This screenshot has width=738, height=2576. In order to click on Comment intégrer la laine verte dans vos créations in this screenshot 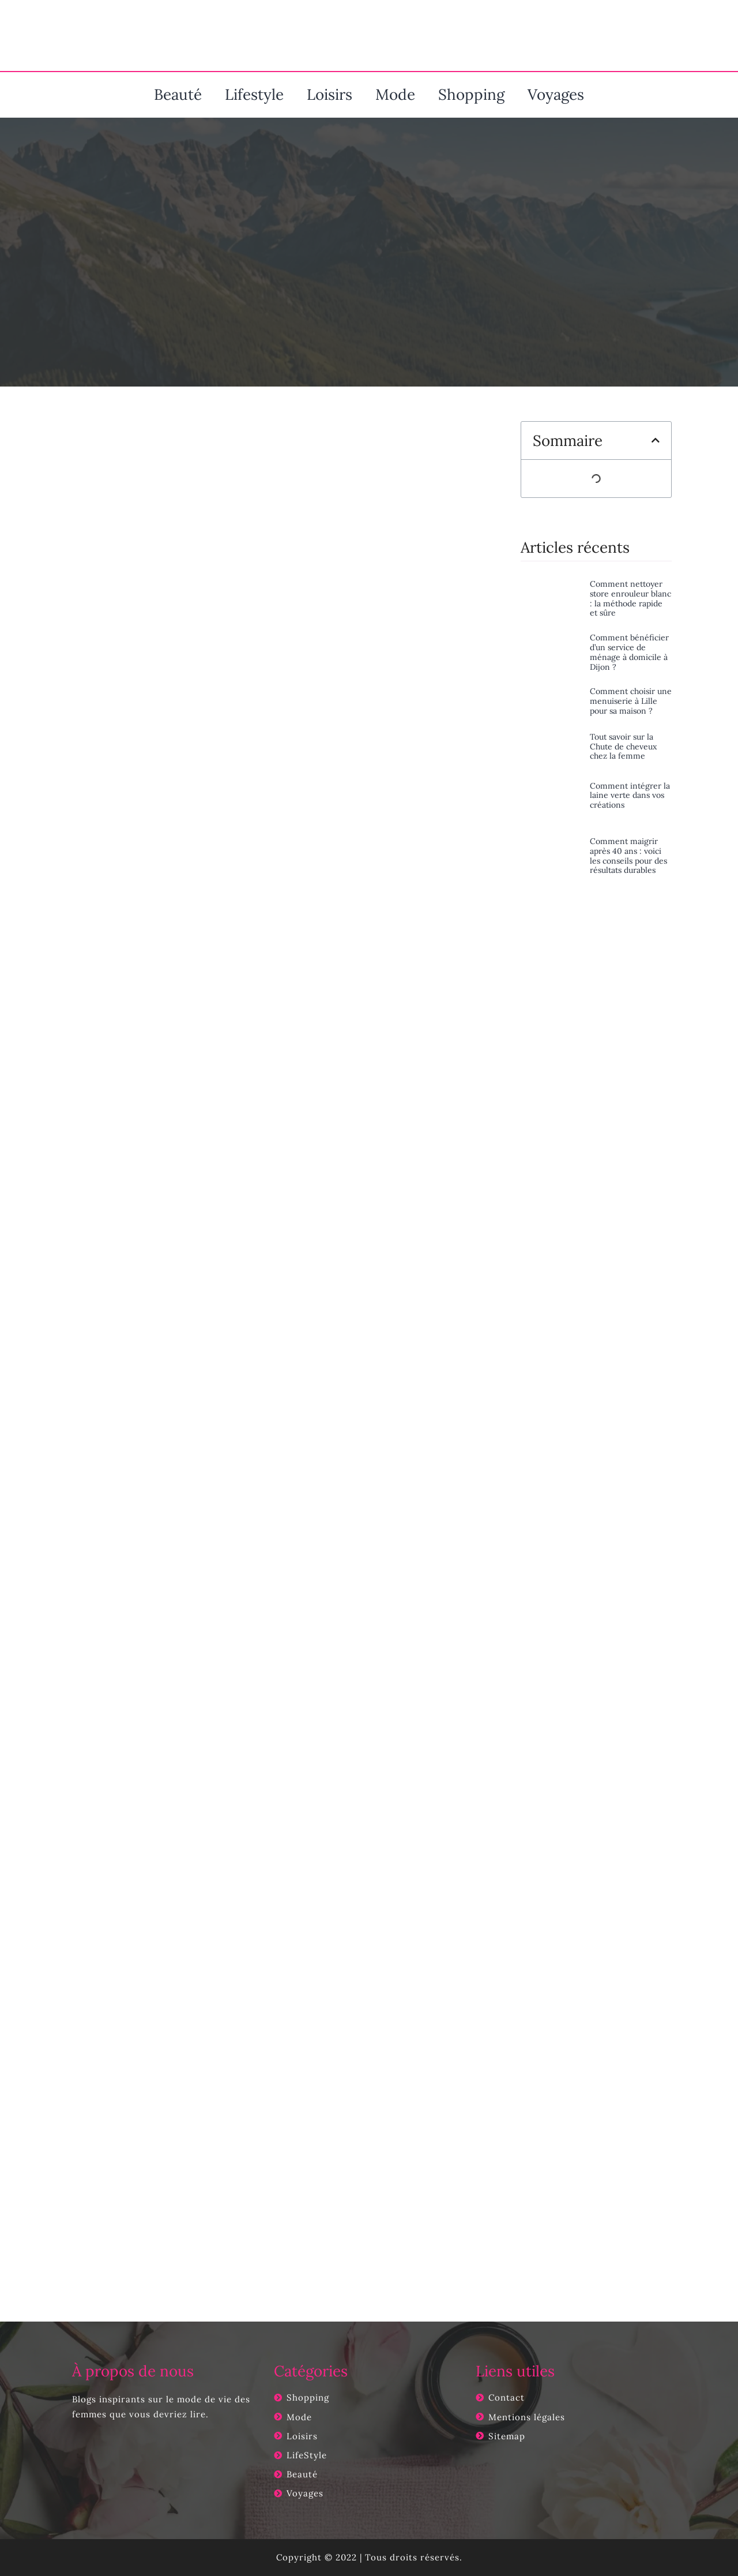, I will do `click(630, 796)`.